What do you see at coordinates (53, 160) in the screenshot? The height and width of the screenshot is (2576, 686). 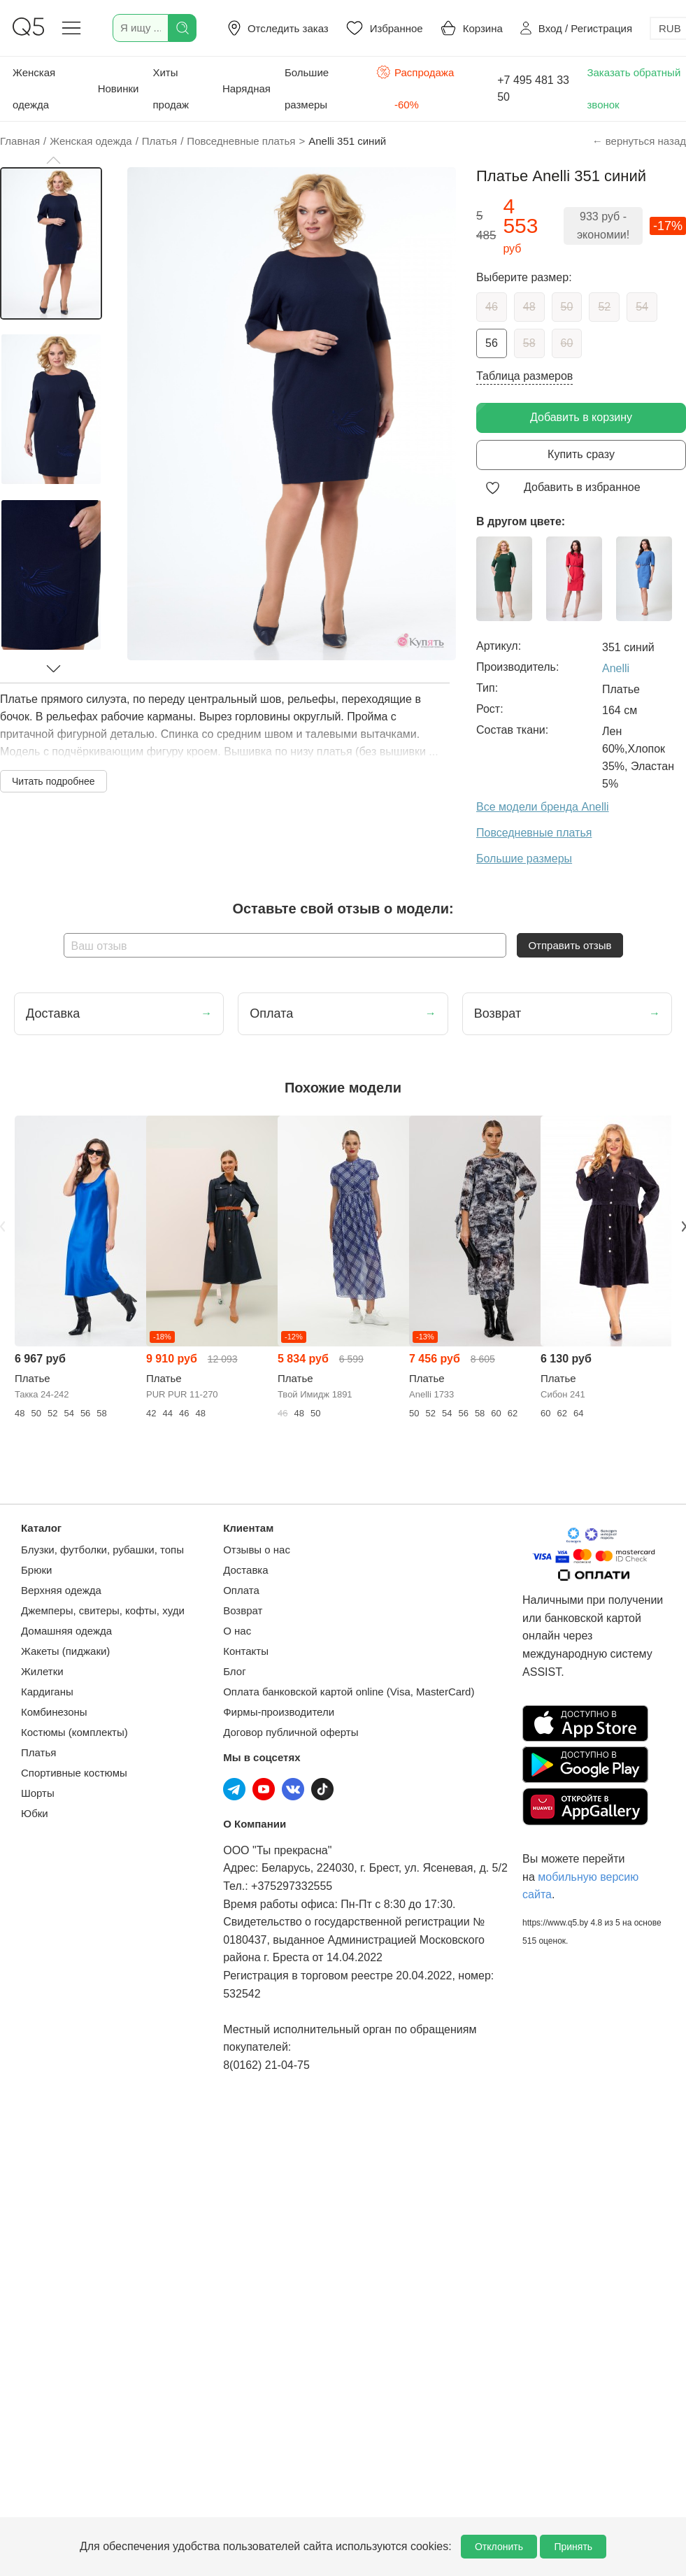 I see `[button]` at bounding box center [53, 160].